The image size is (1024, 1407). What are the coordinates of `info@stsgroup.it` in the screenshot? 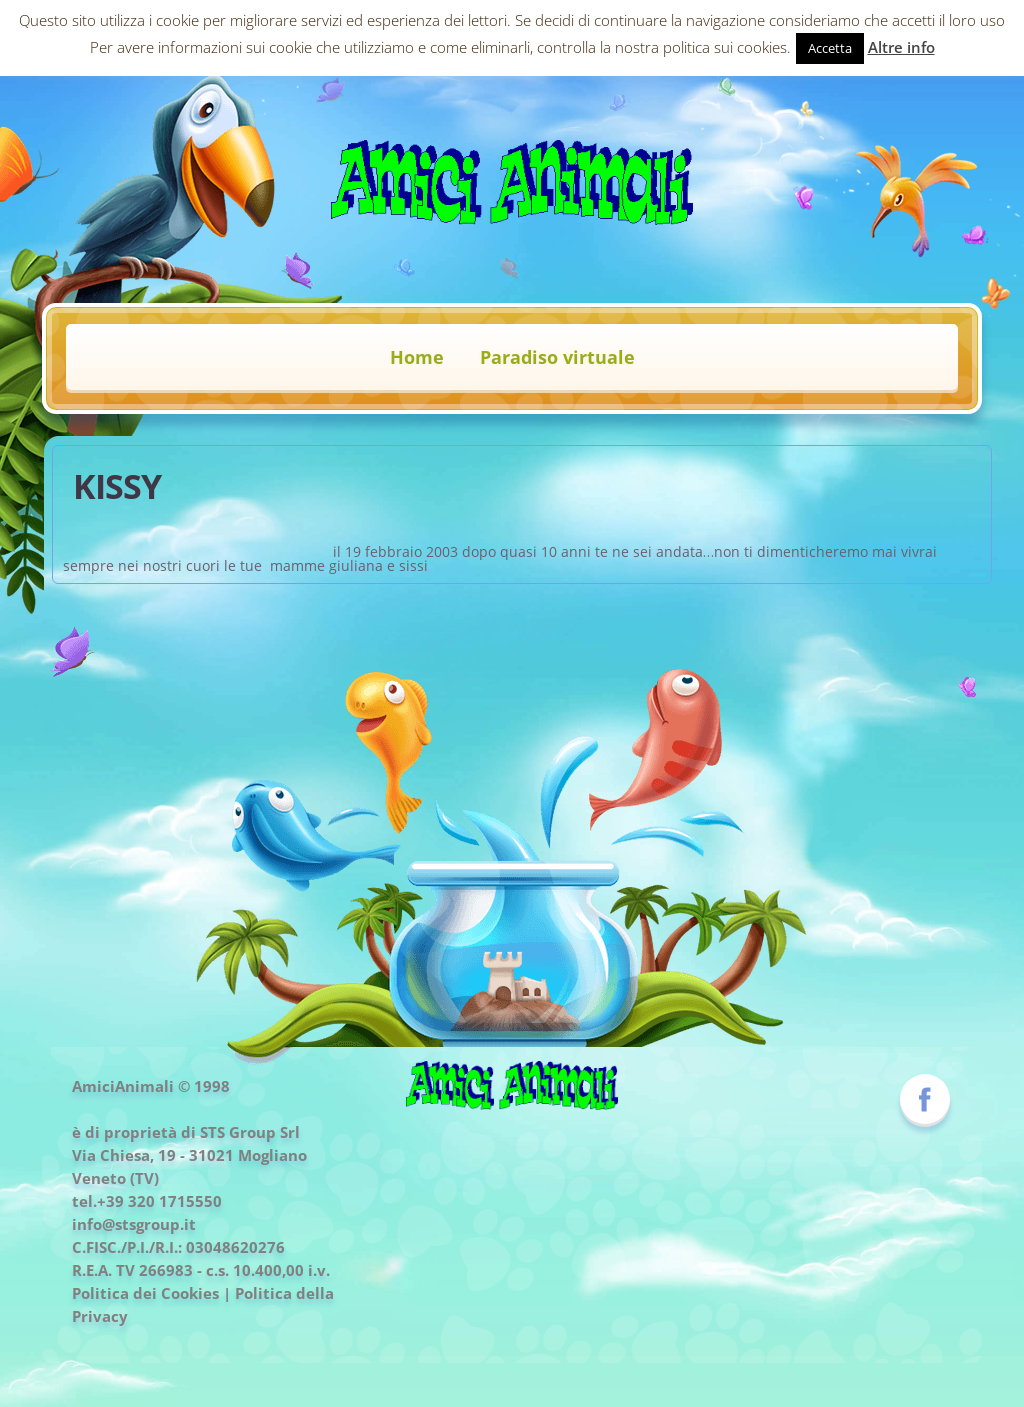 It's located at (134, 1224).